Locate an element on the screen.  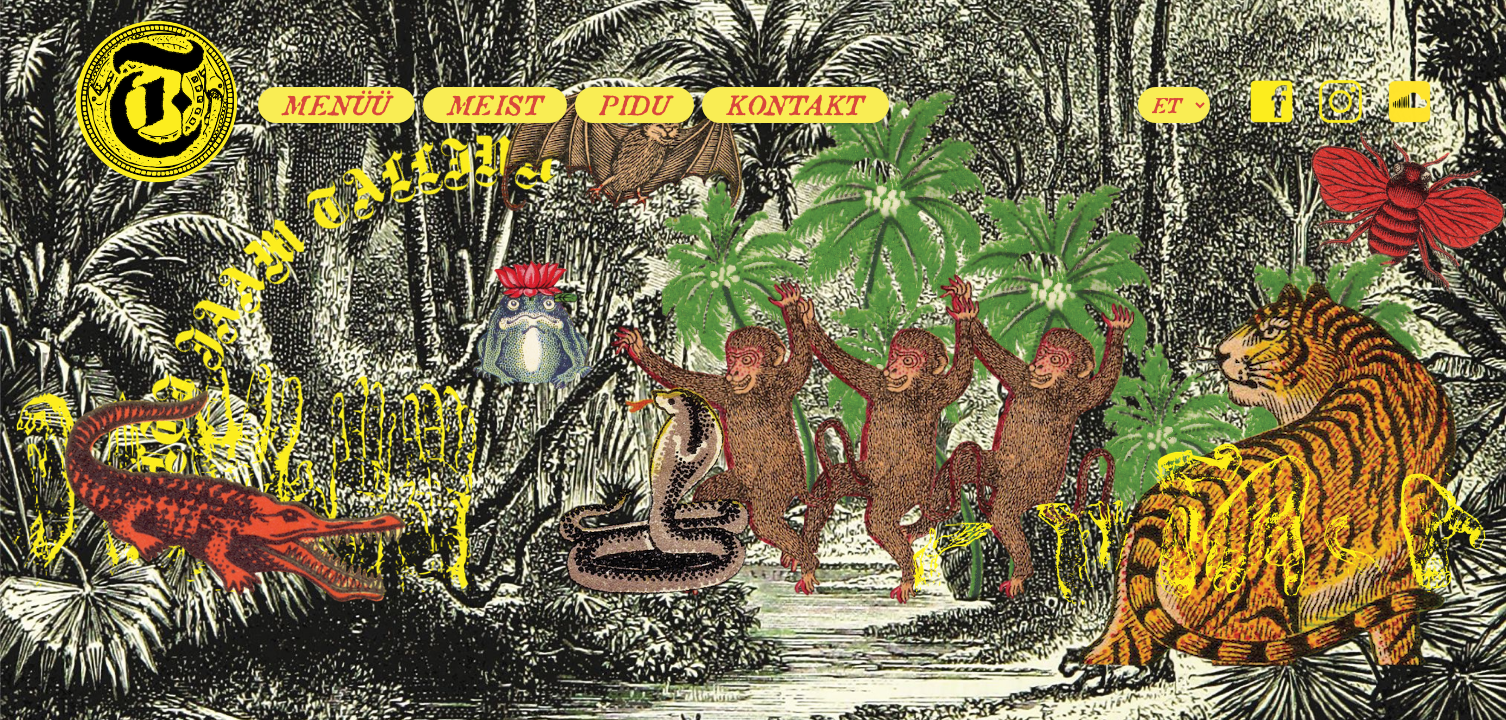
Meist is located at coordinates (495, 105).